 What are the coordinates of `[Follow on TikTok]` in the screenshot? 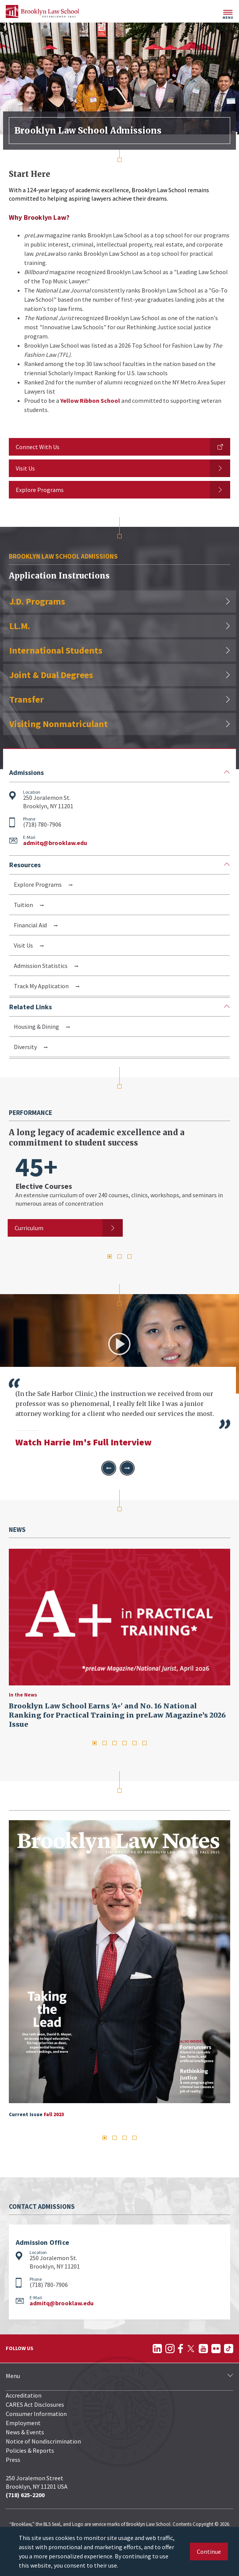 It's located at (228, 2348).